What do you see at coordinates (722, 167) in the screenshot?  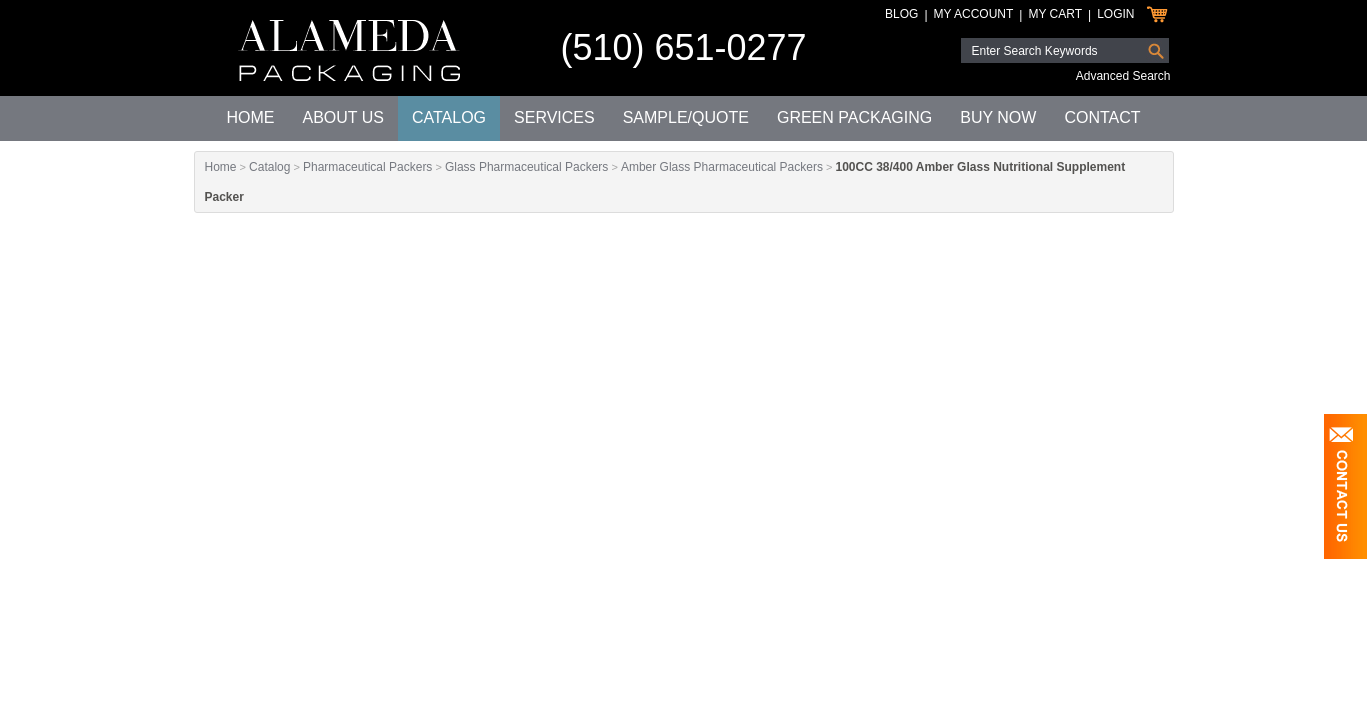 I see `Amber Glass Pharmaceutical Packers` at bounding box center [722, 167].